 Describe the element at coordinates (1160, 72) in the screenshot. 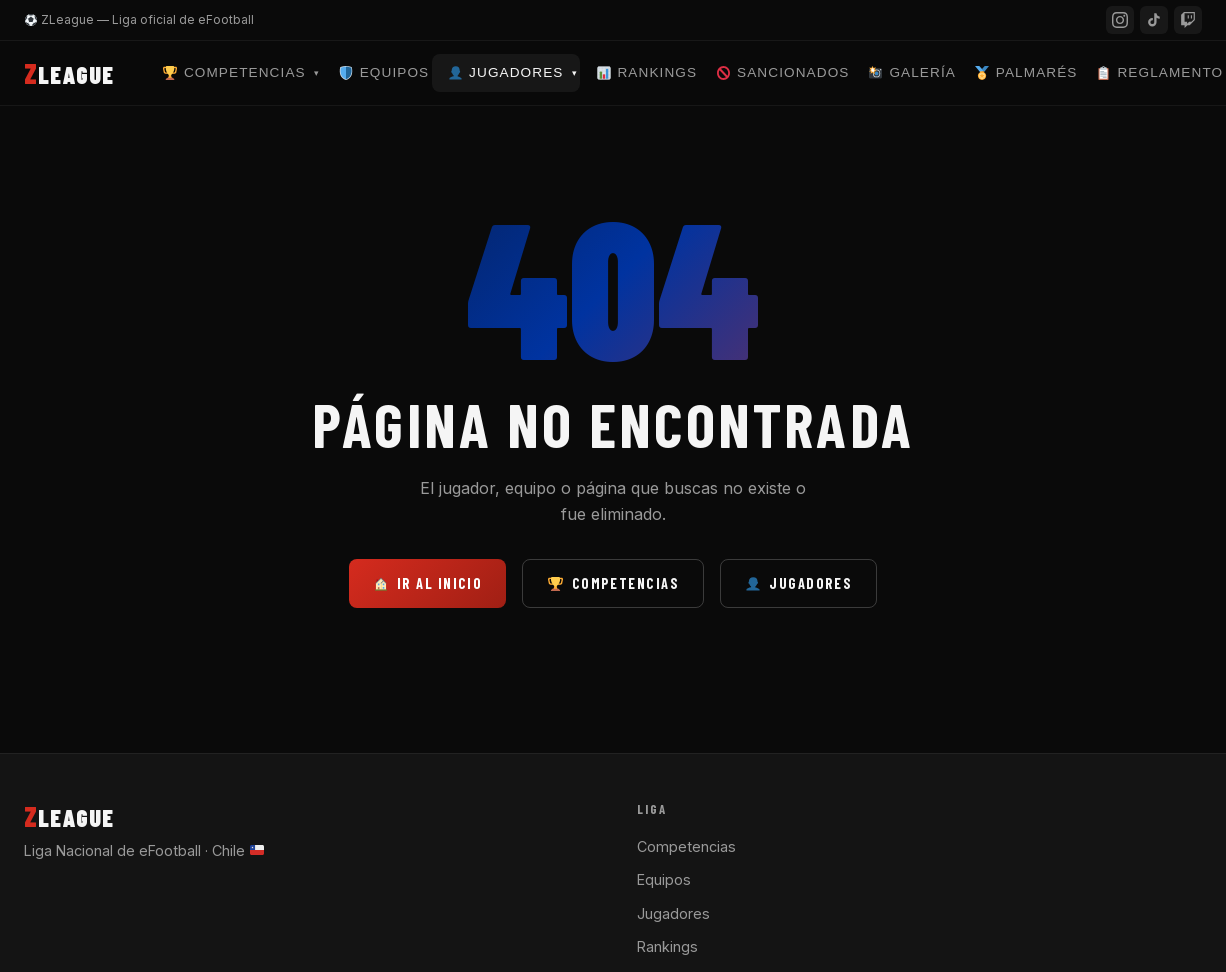

I see `Reglamento` at that location.